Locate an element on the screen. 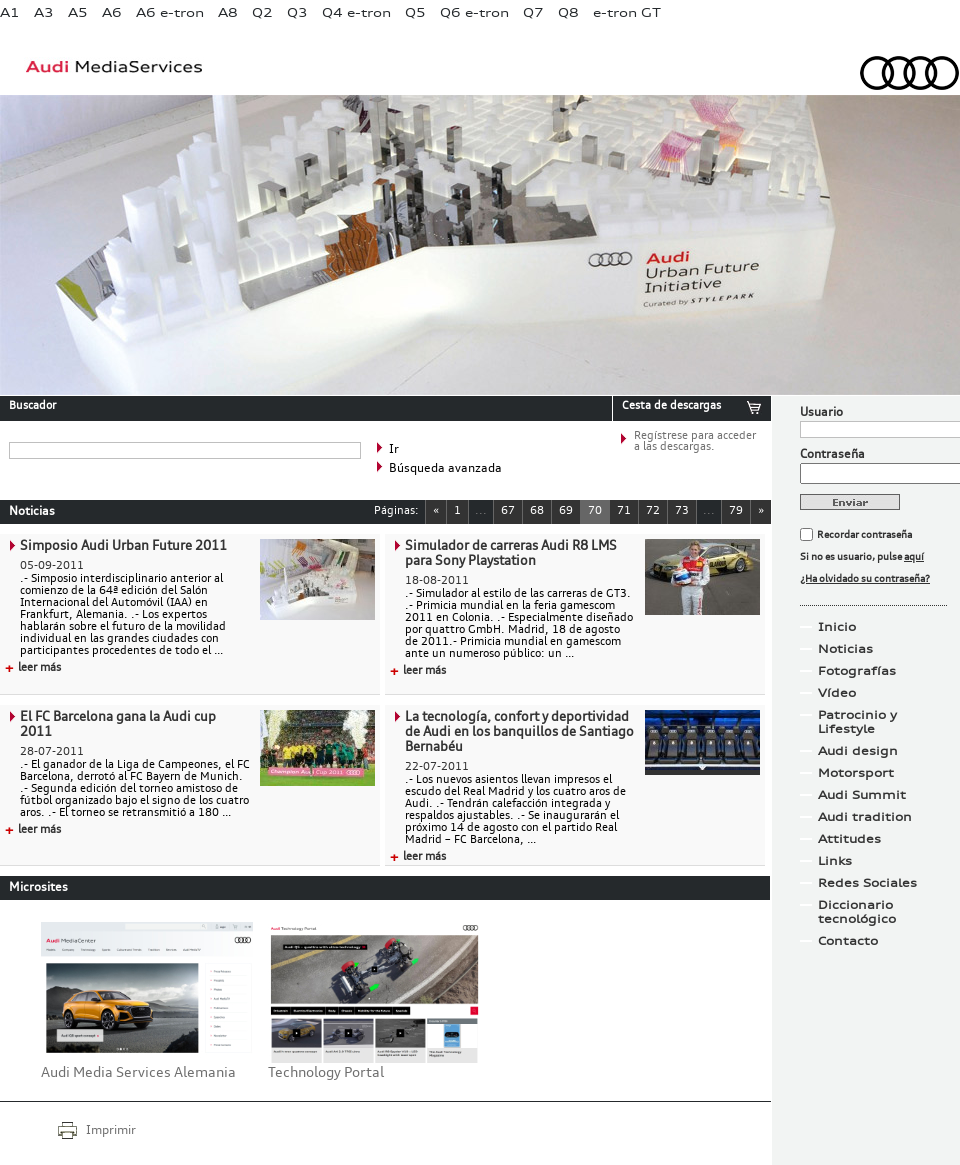 The height and width of the screenshot is (1165, 960). Q3 is located at coordinates (297, 12).